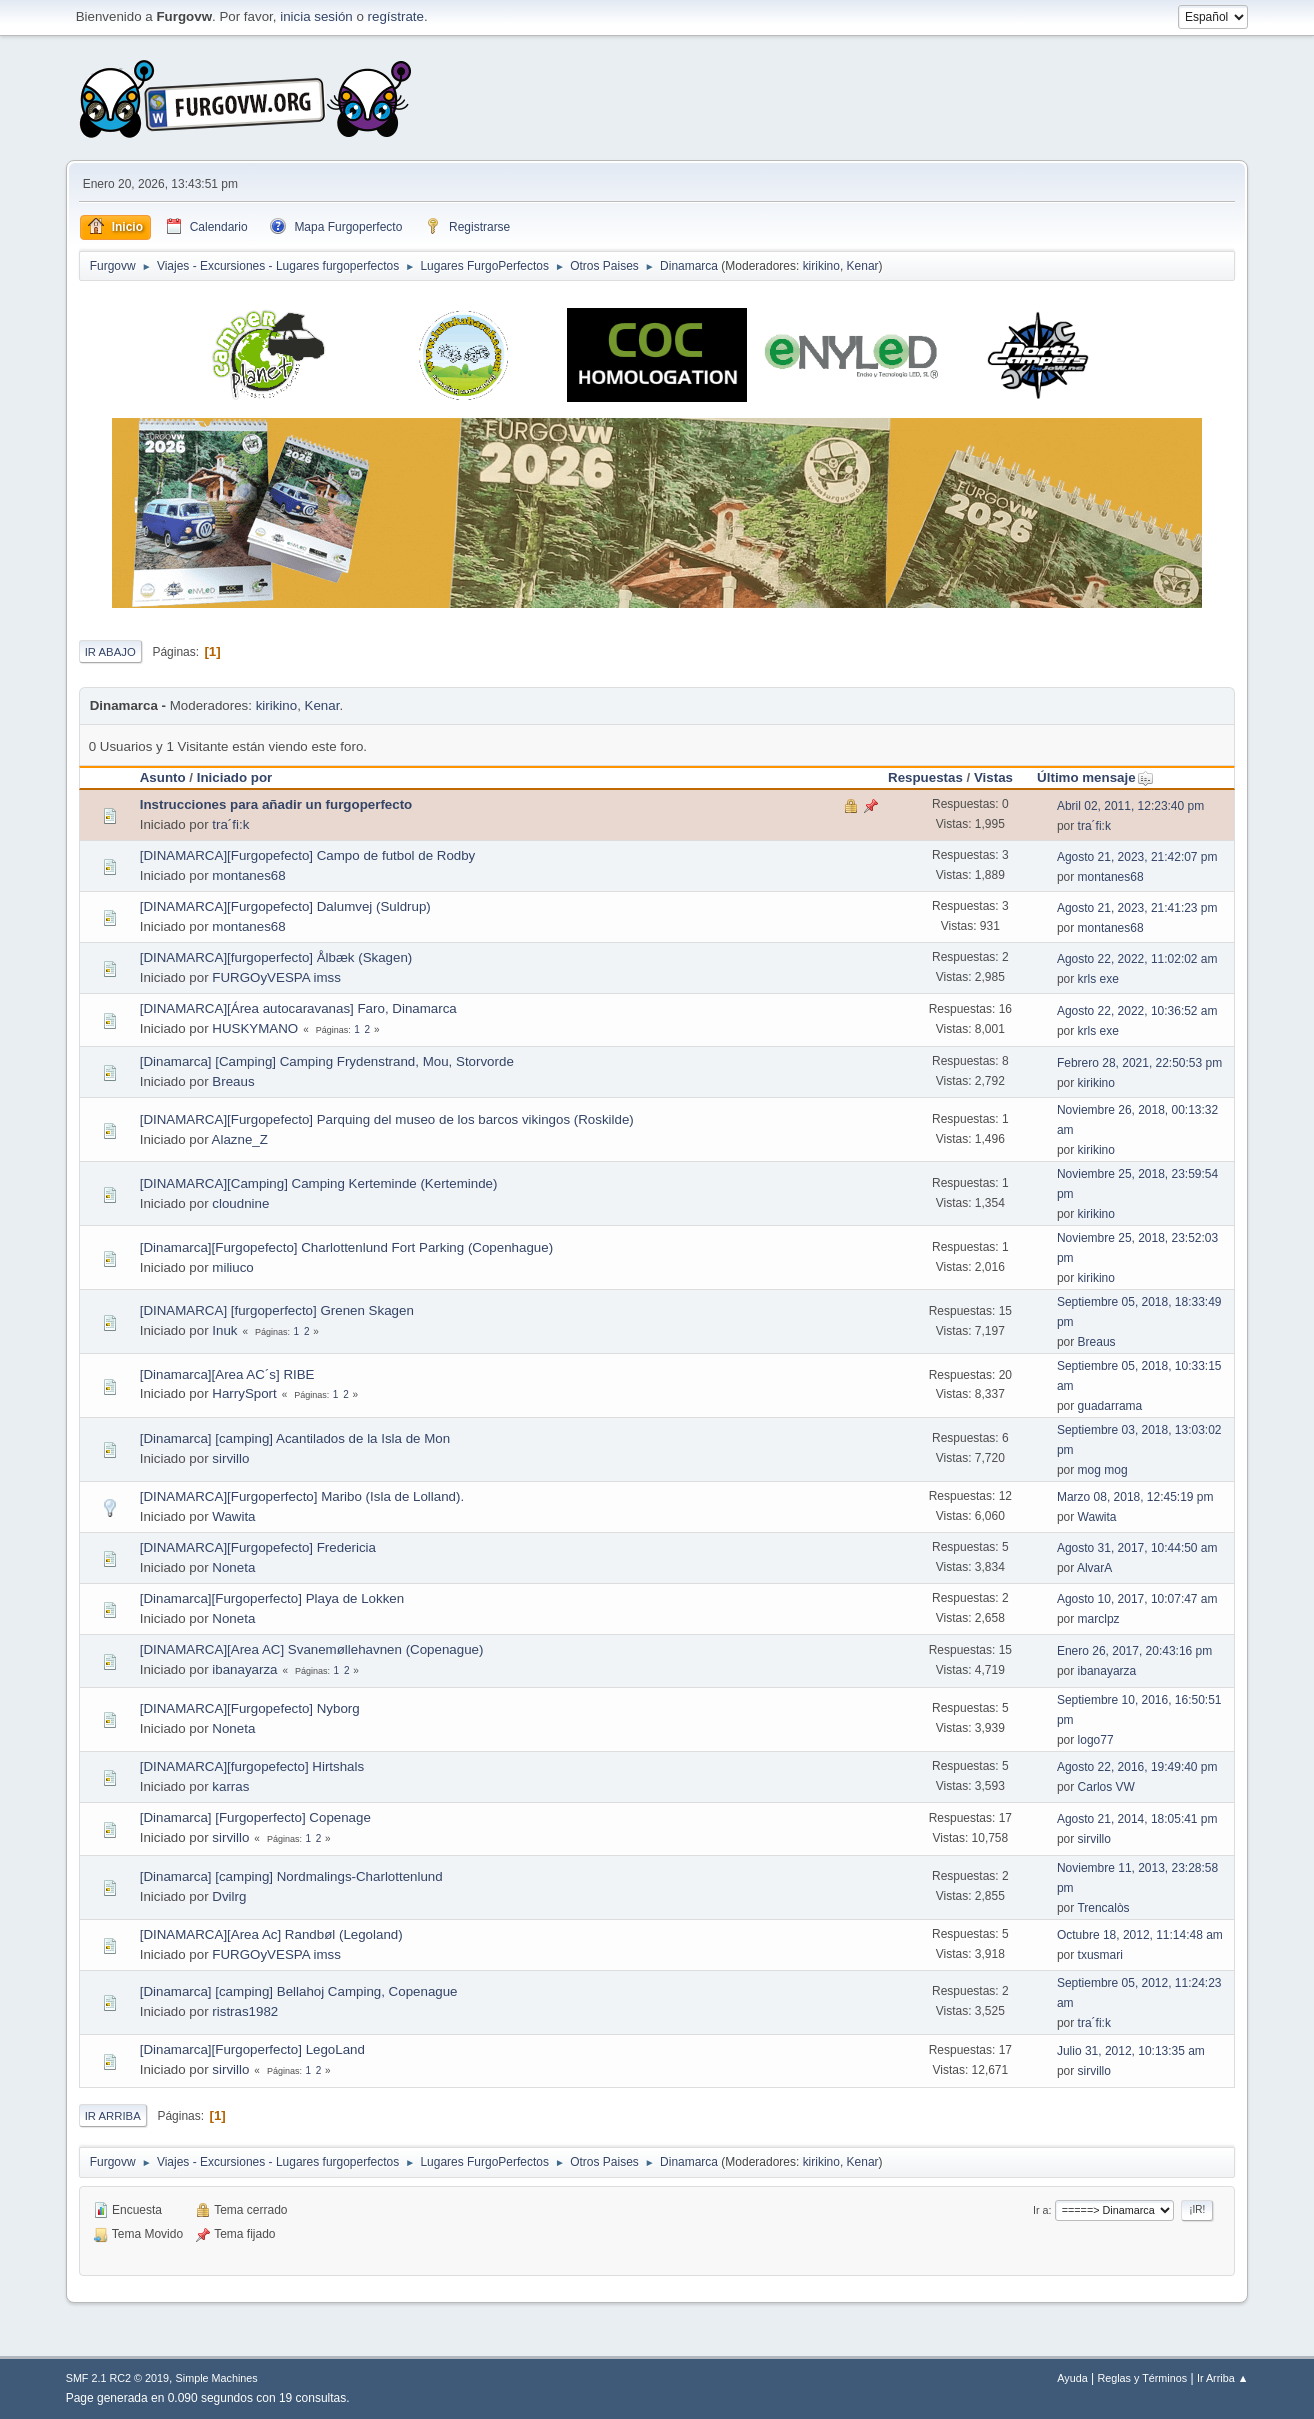 The height and width of the screenshot is (2419, 1314). I want to click on [DINAMARCA][Furgopefecto] Nyborg, so click(250, 1708).